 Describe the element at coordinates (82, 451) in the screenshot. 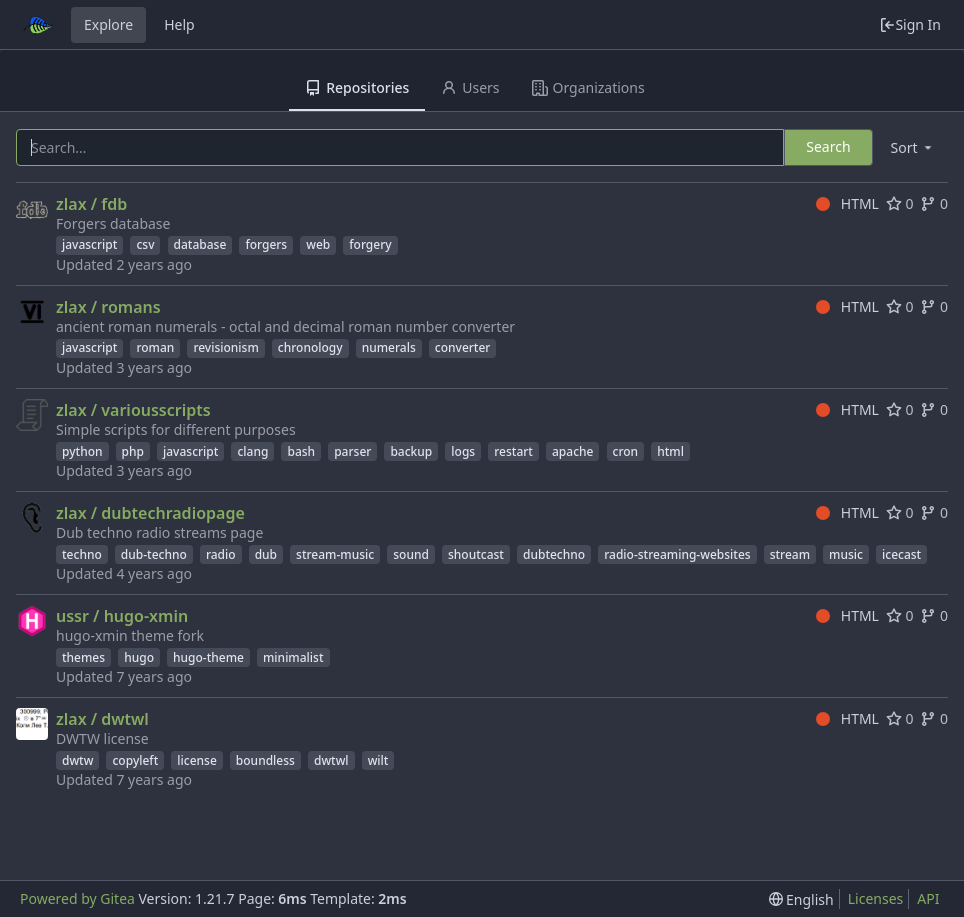

I see `python` at that location.